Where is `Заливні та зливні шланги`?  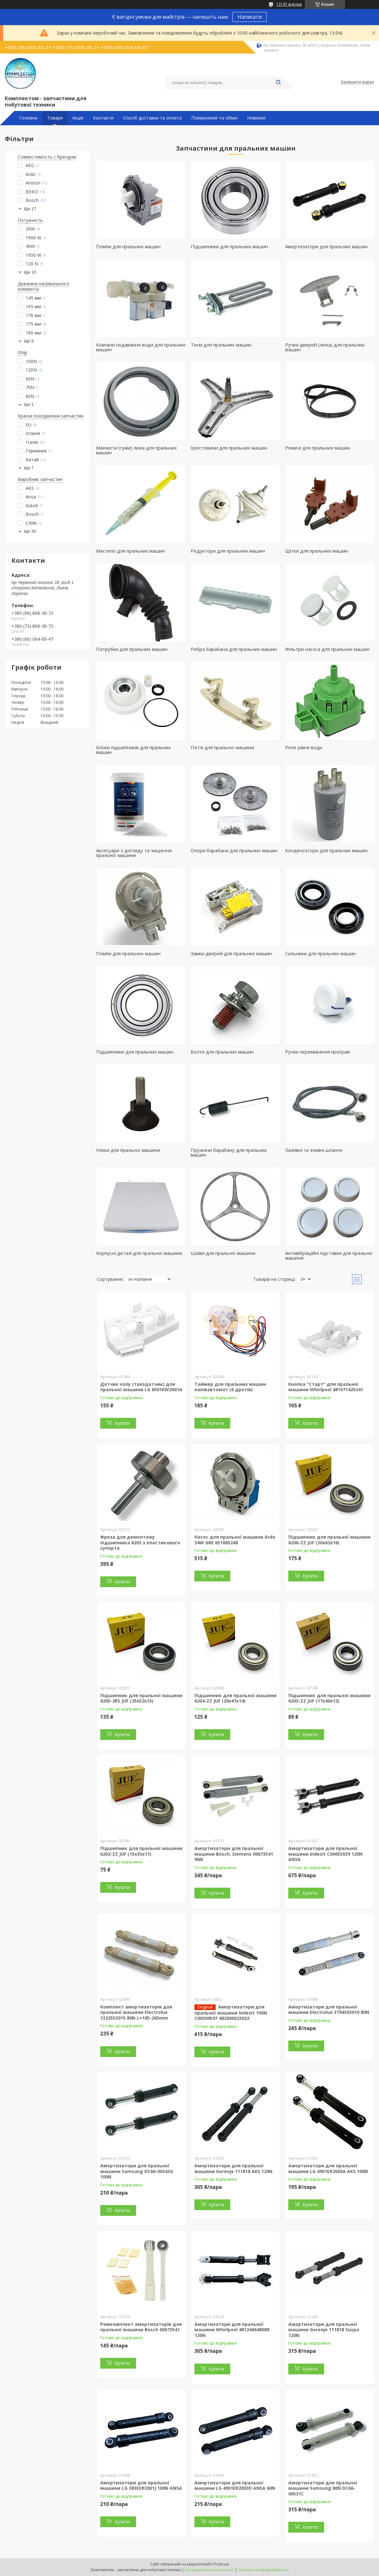
Заливні та зливні шланги is located at coordinates (313, 1150).